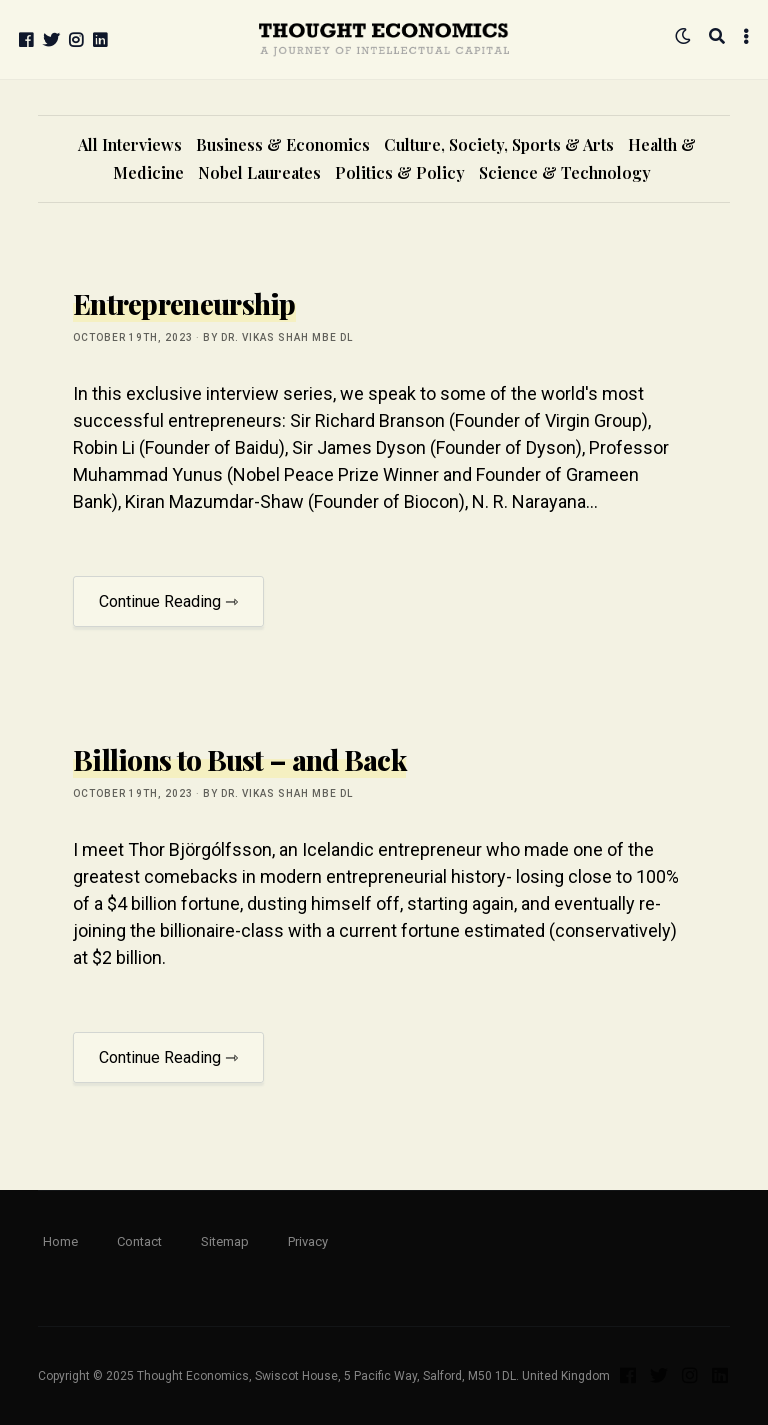 The image size is (768, 1425). What do you see at coordinates (283, 144) in the screenshot?
I see `Business & Economics` at bounding box center [283, 144].